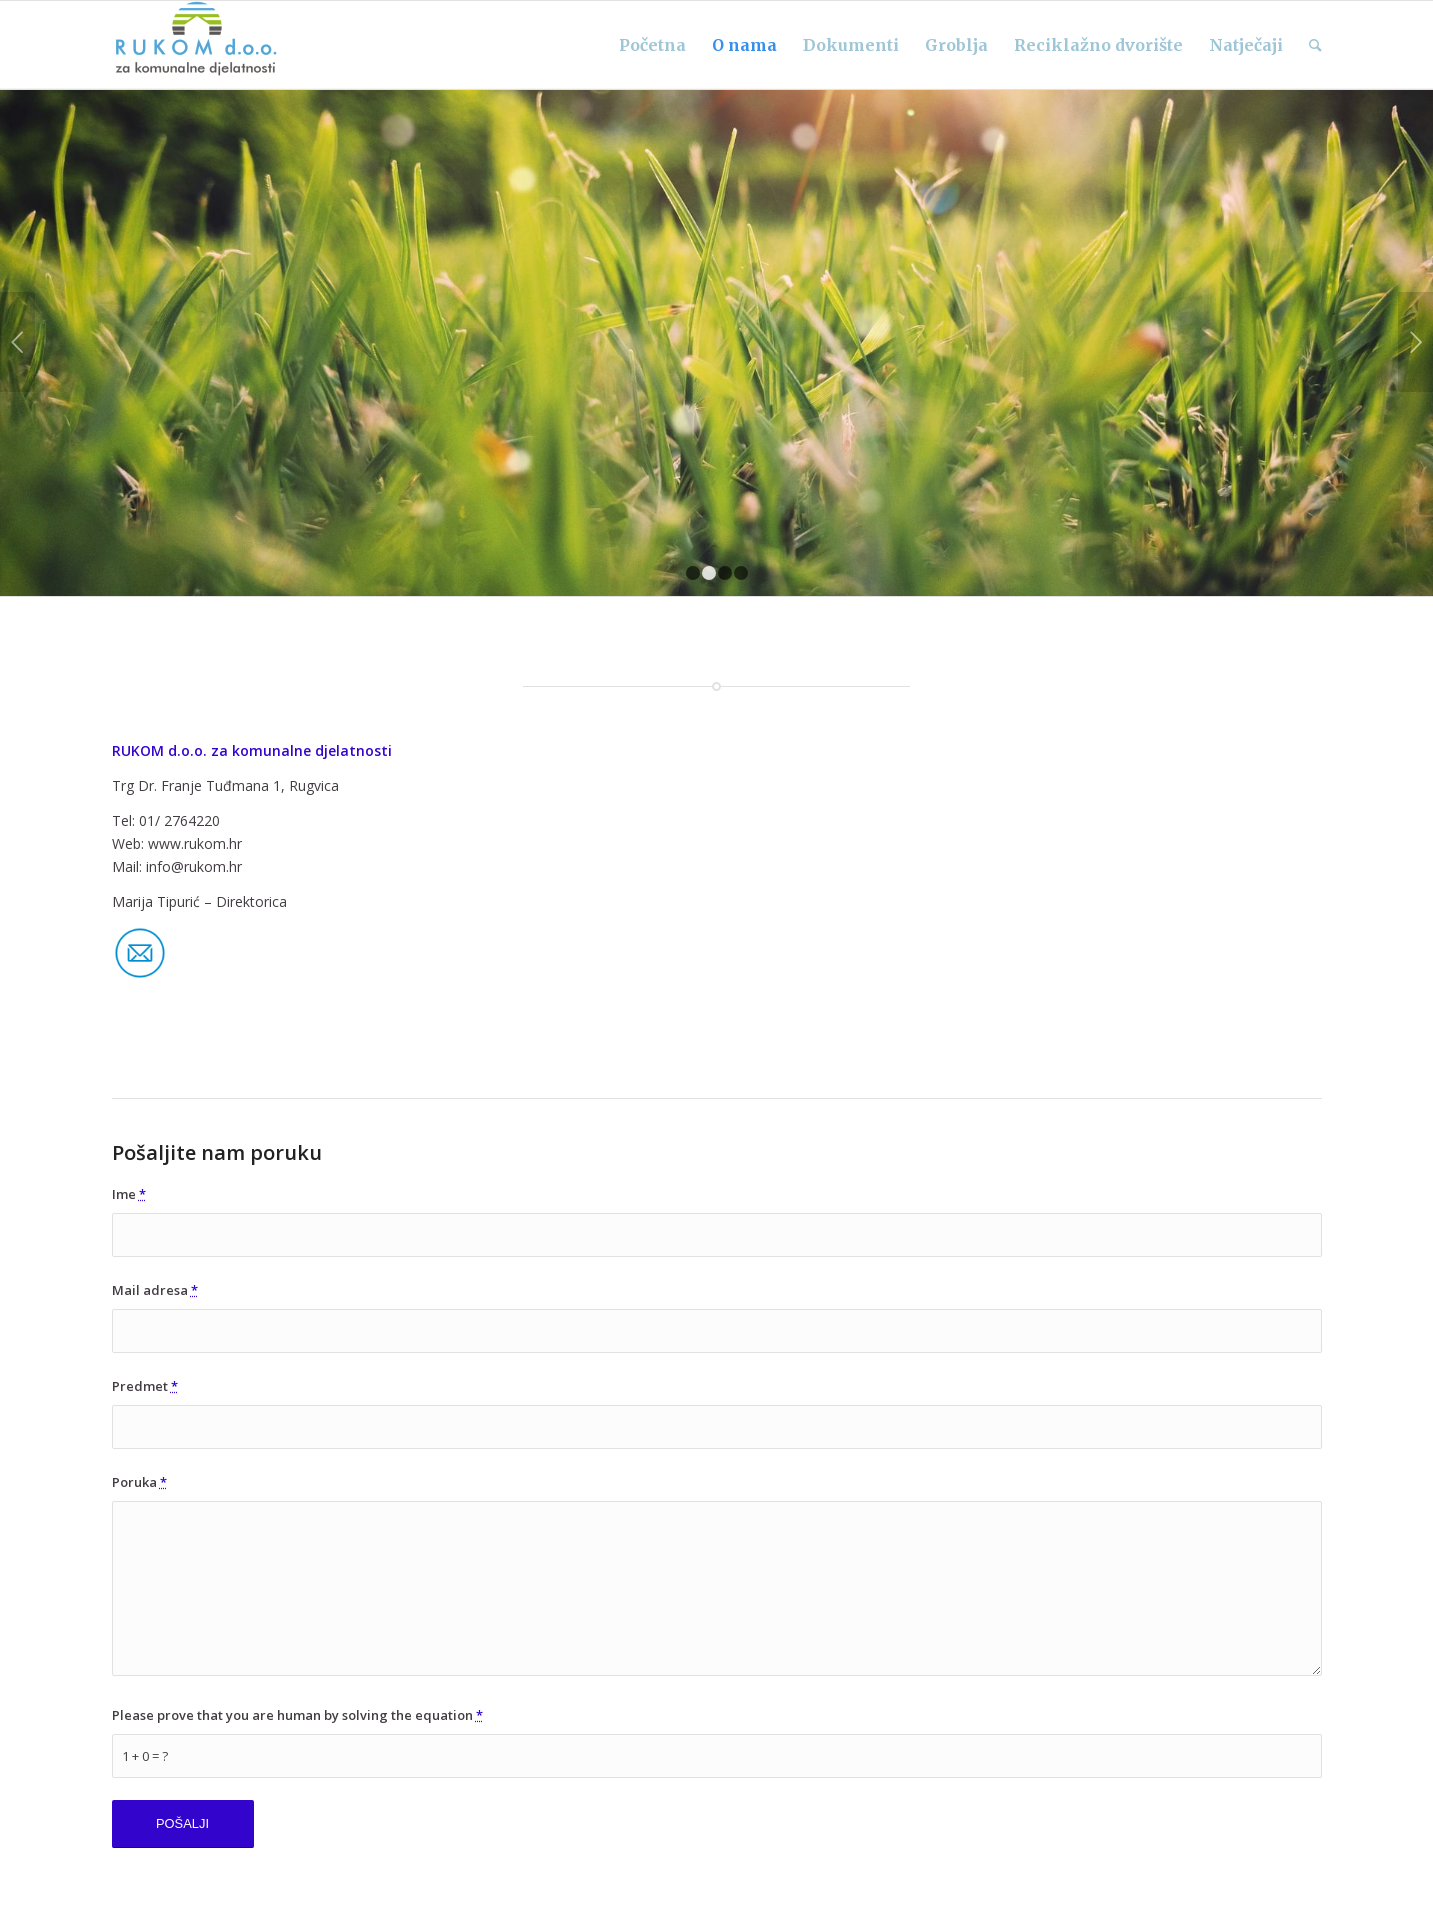 The width and height of the screenshot is (1433, 1929). I want to click on Poruka, so click(139, 1482).